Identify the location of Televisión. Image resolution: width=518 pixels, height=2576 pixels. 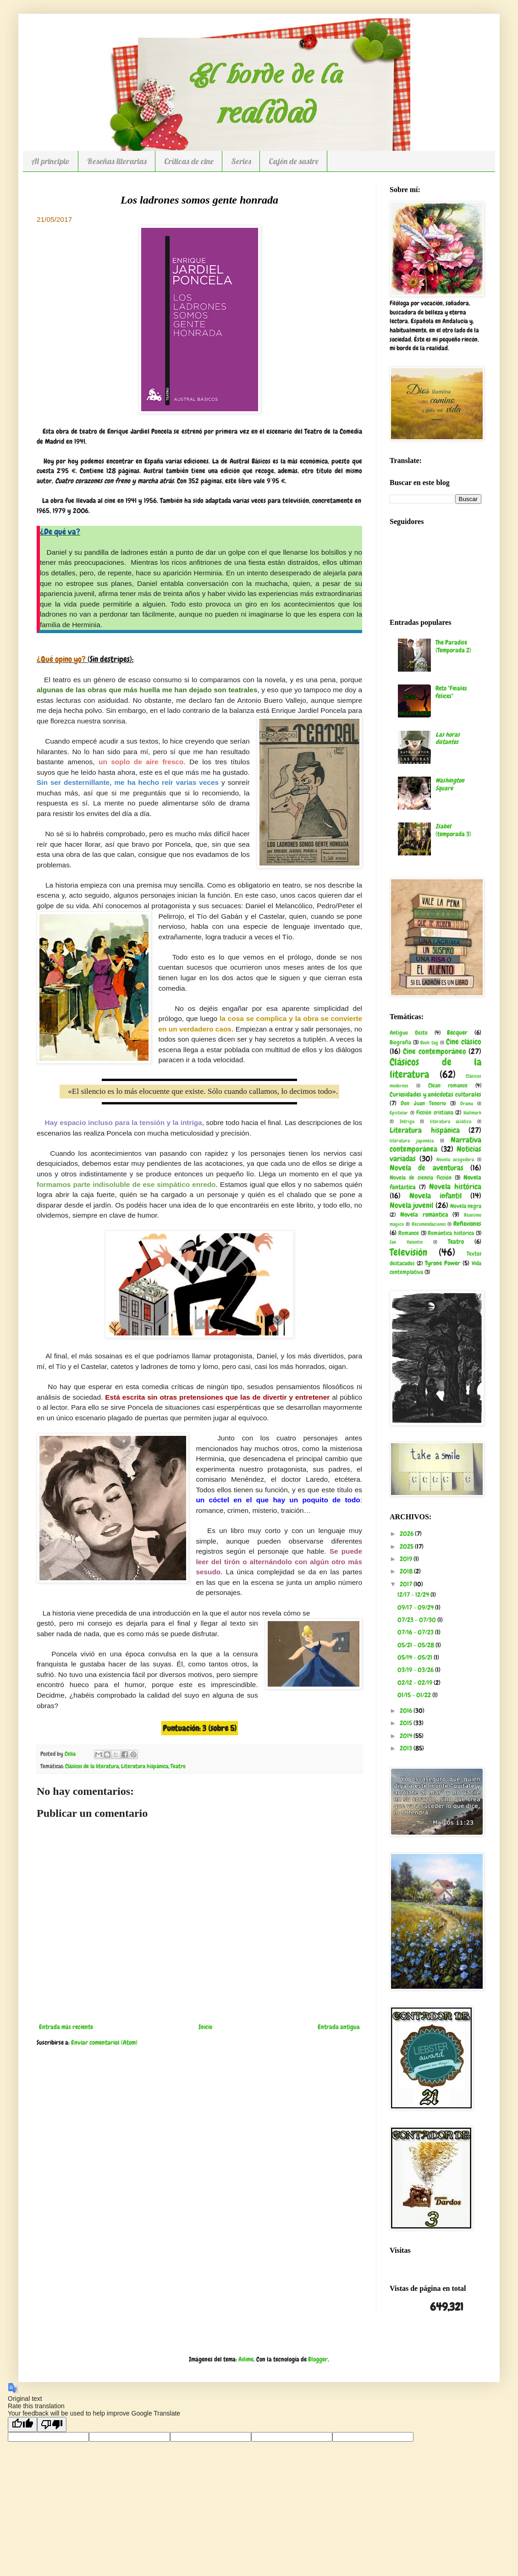
(408, 1252).